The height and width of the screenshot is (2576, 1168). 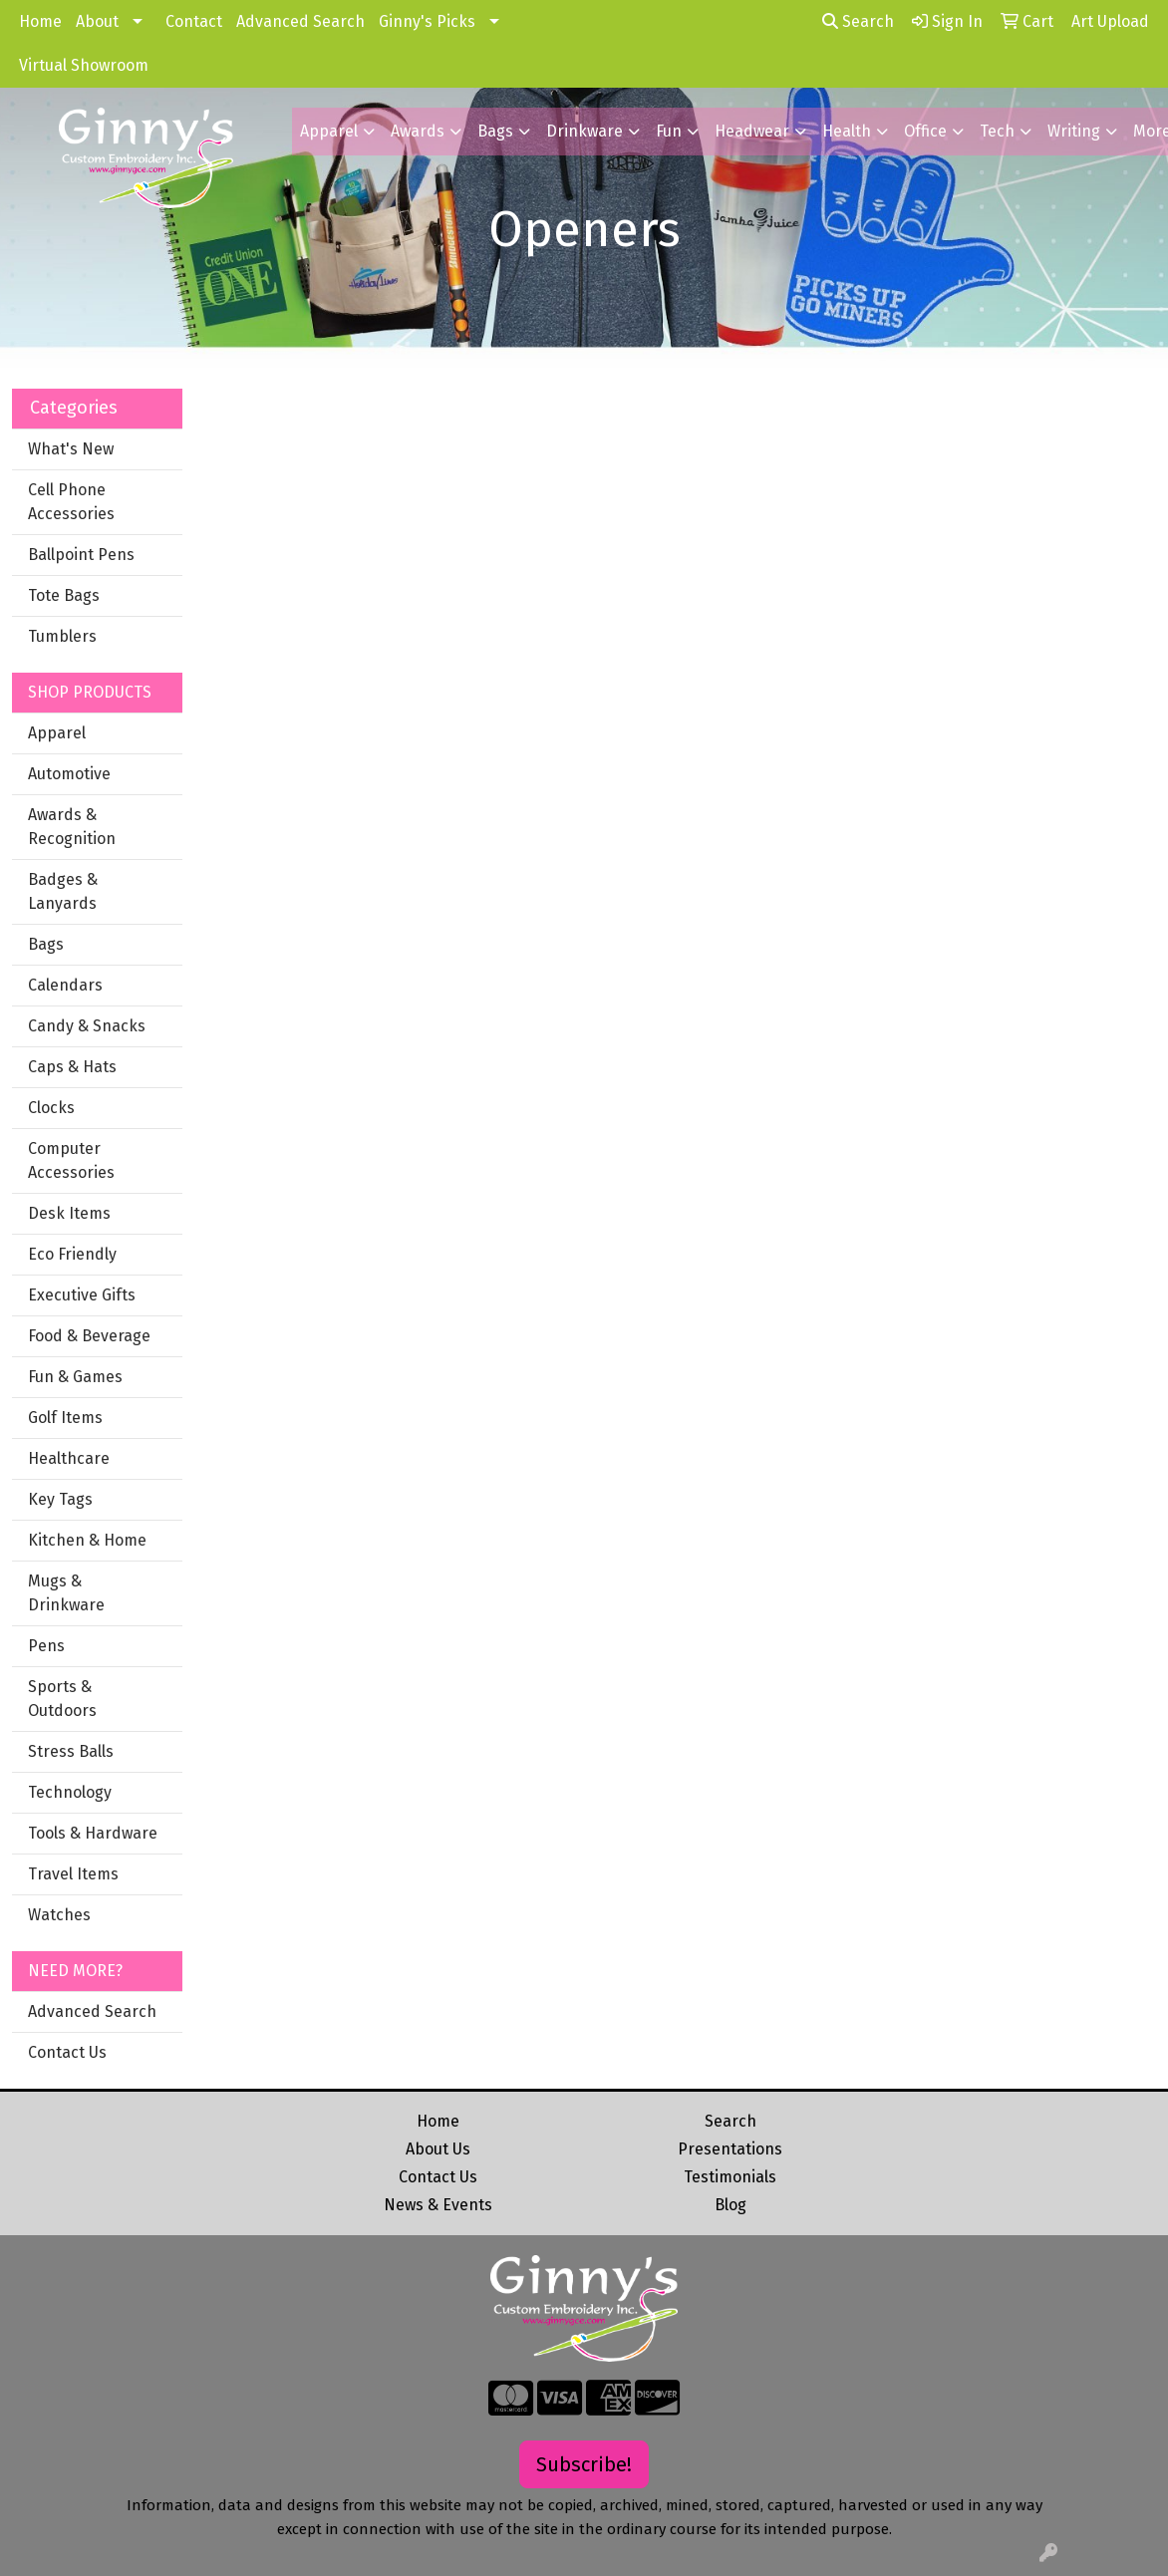 What do you see at coordinates (71, 501) in the screenshot?
I see `Cell Phone Accessories` at bounding box center [71, 501].